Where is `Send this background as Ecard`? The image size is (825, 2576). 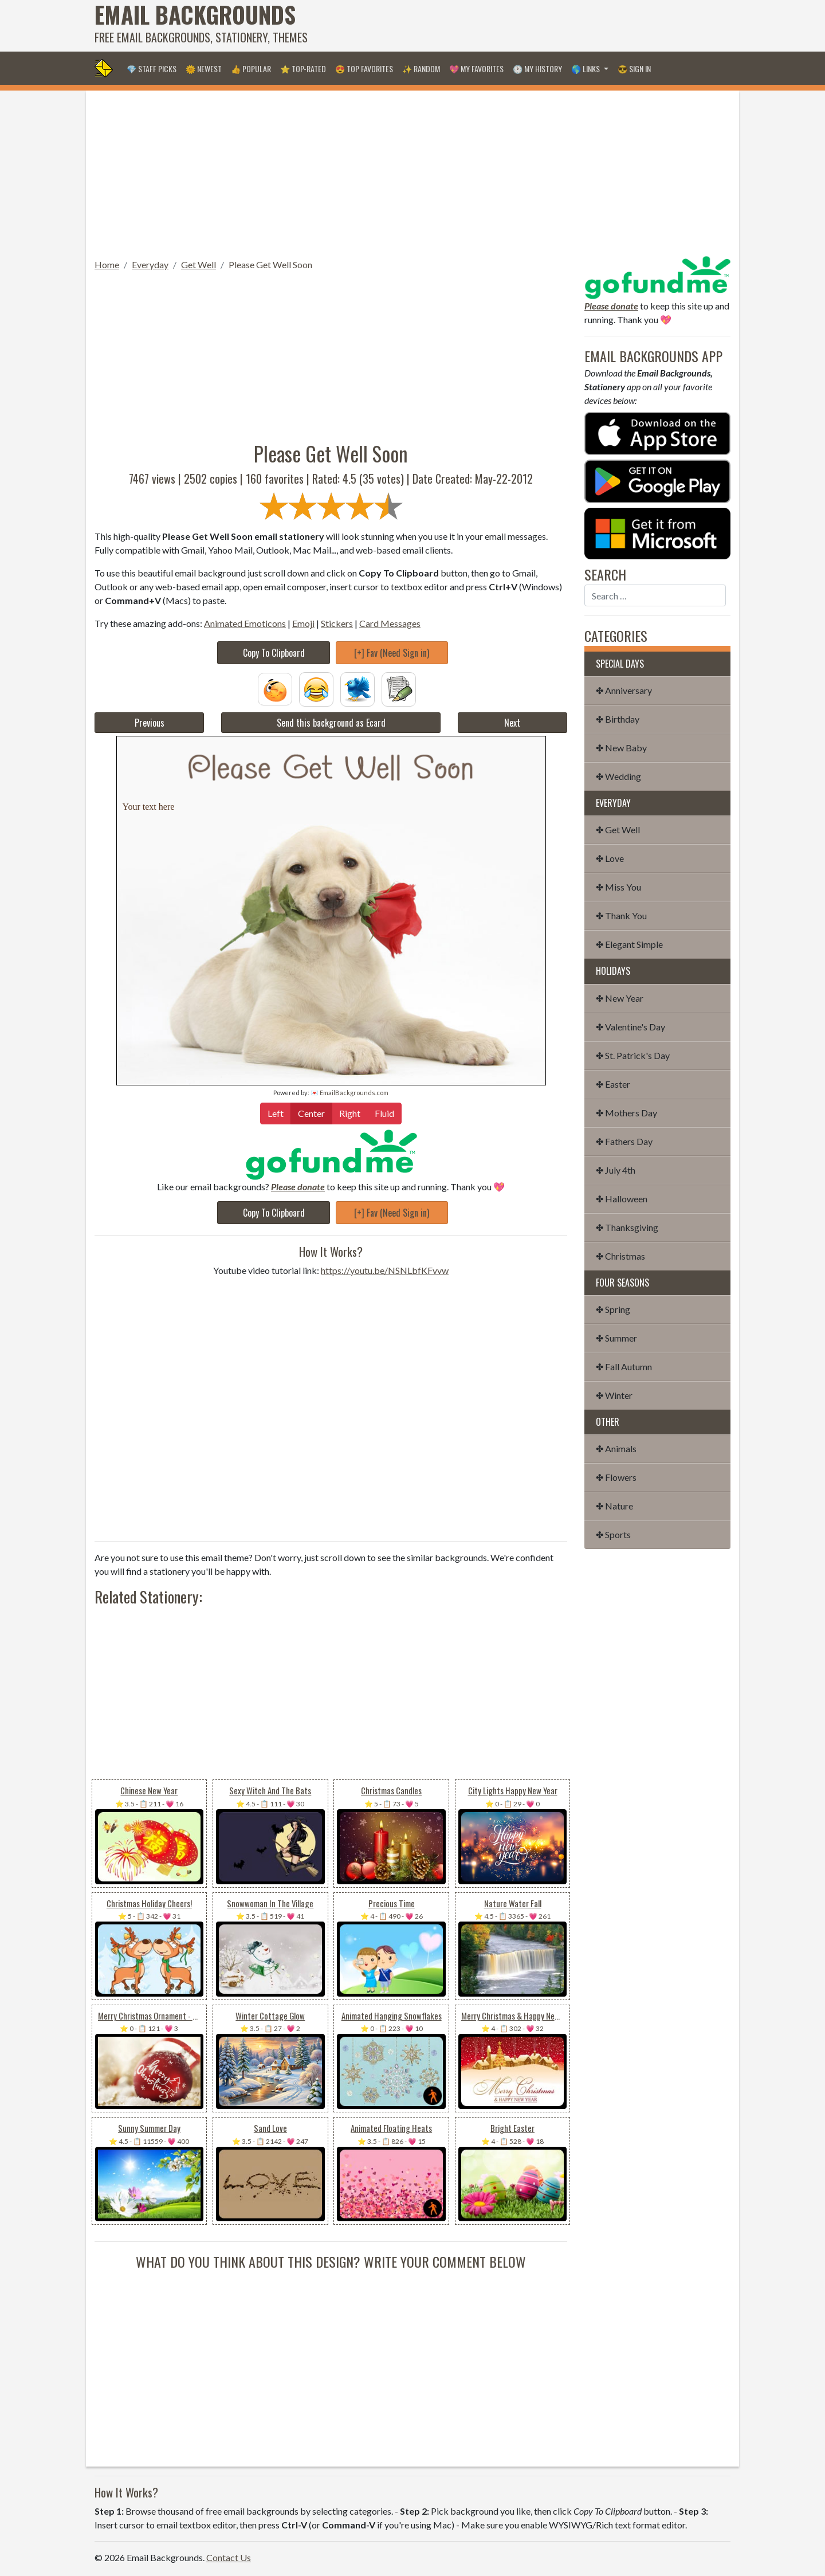
Send this background as Ecard is located at coordinates (331, 723).